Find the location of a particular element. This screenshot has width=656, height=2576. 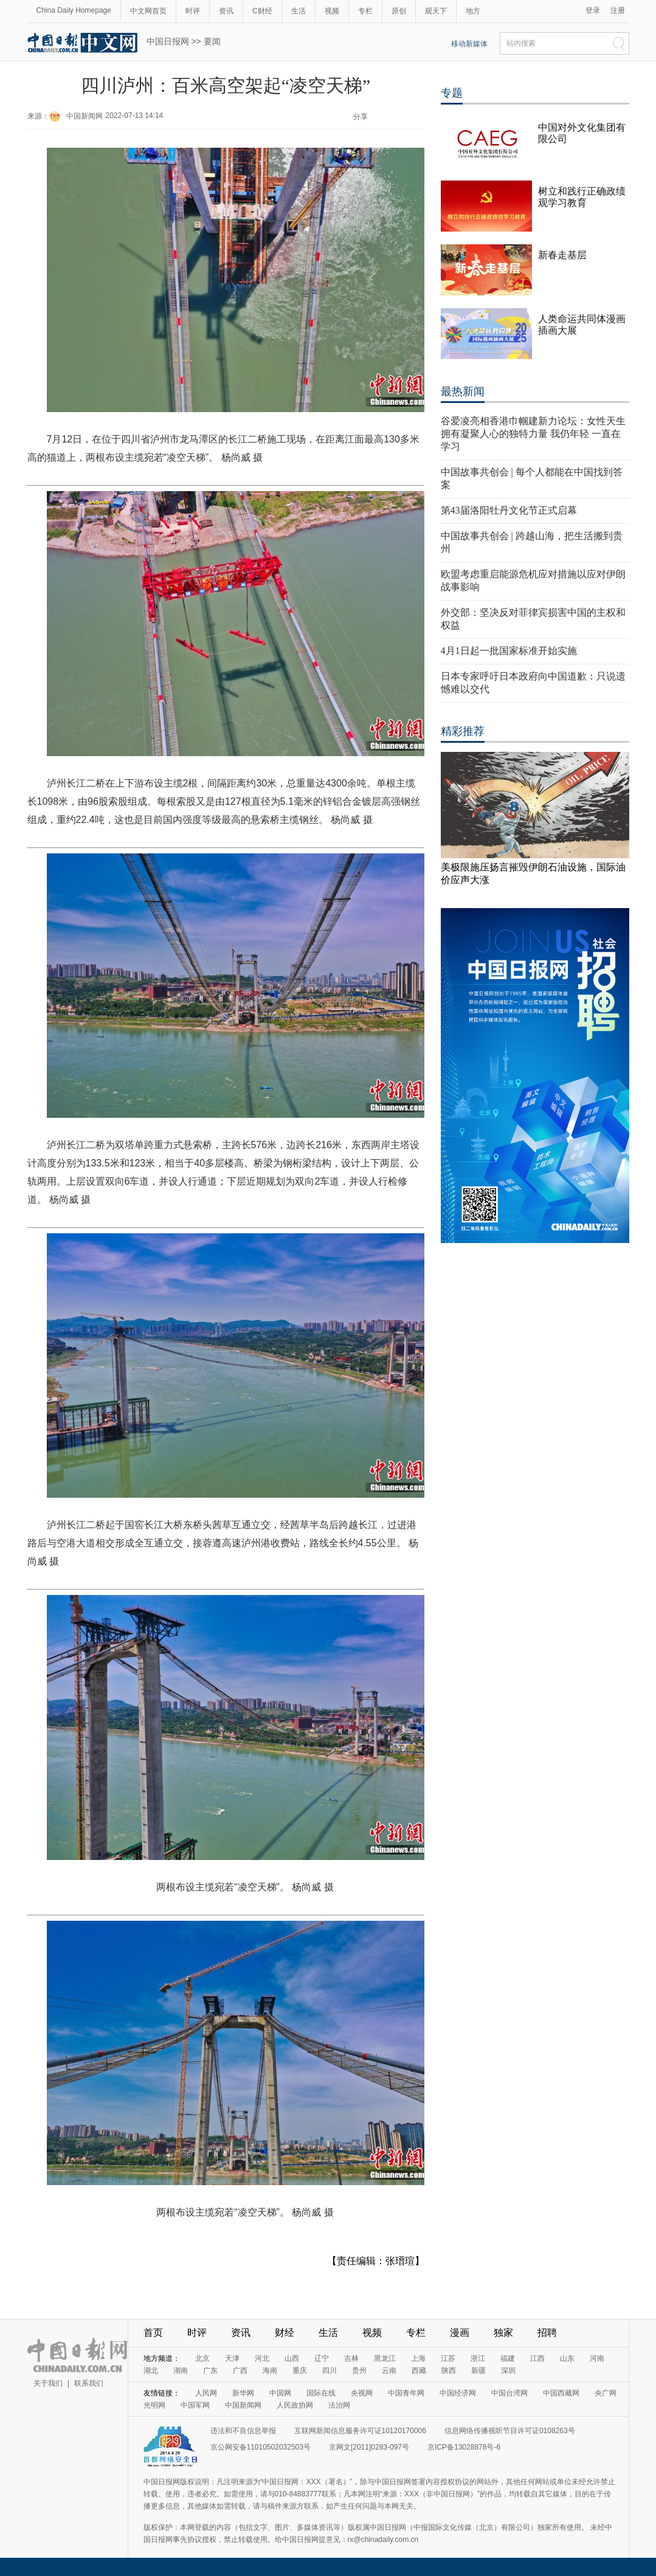

中国经济网 is located at coordinates (458, 2393).